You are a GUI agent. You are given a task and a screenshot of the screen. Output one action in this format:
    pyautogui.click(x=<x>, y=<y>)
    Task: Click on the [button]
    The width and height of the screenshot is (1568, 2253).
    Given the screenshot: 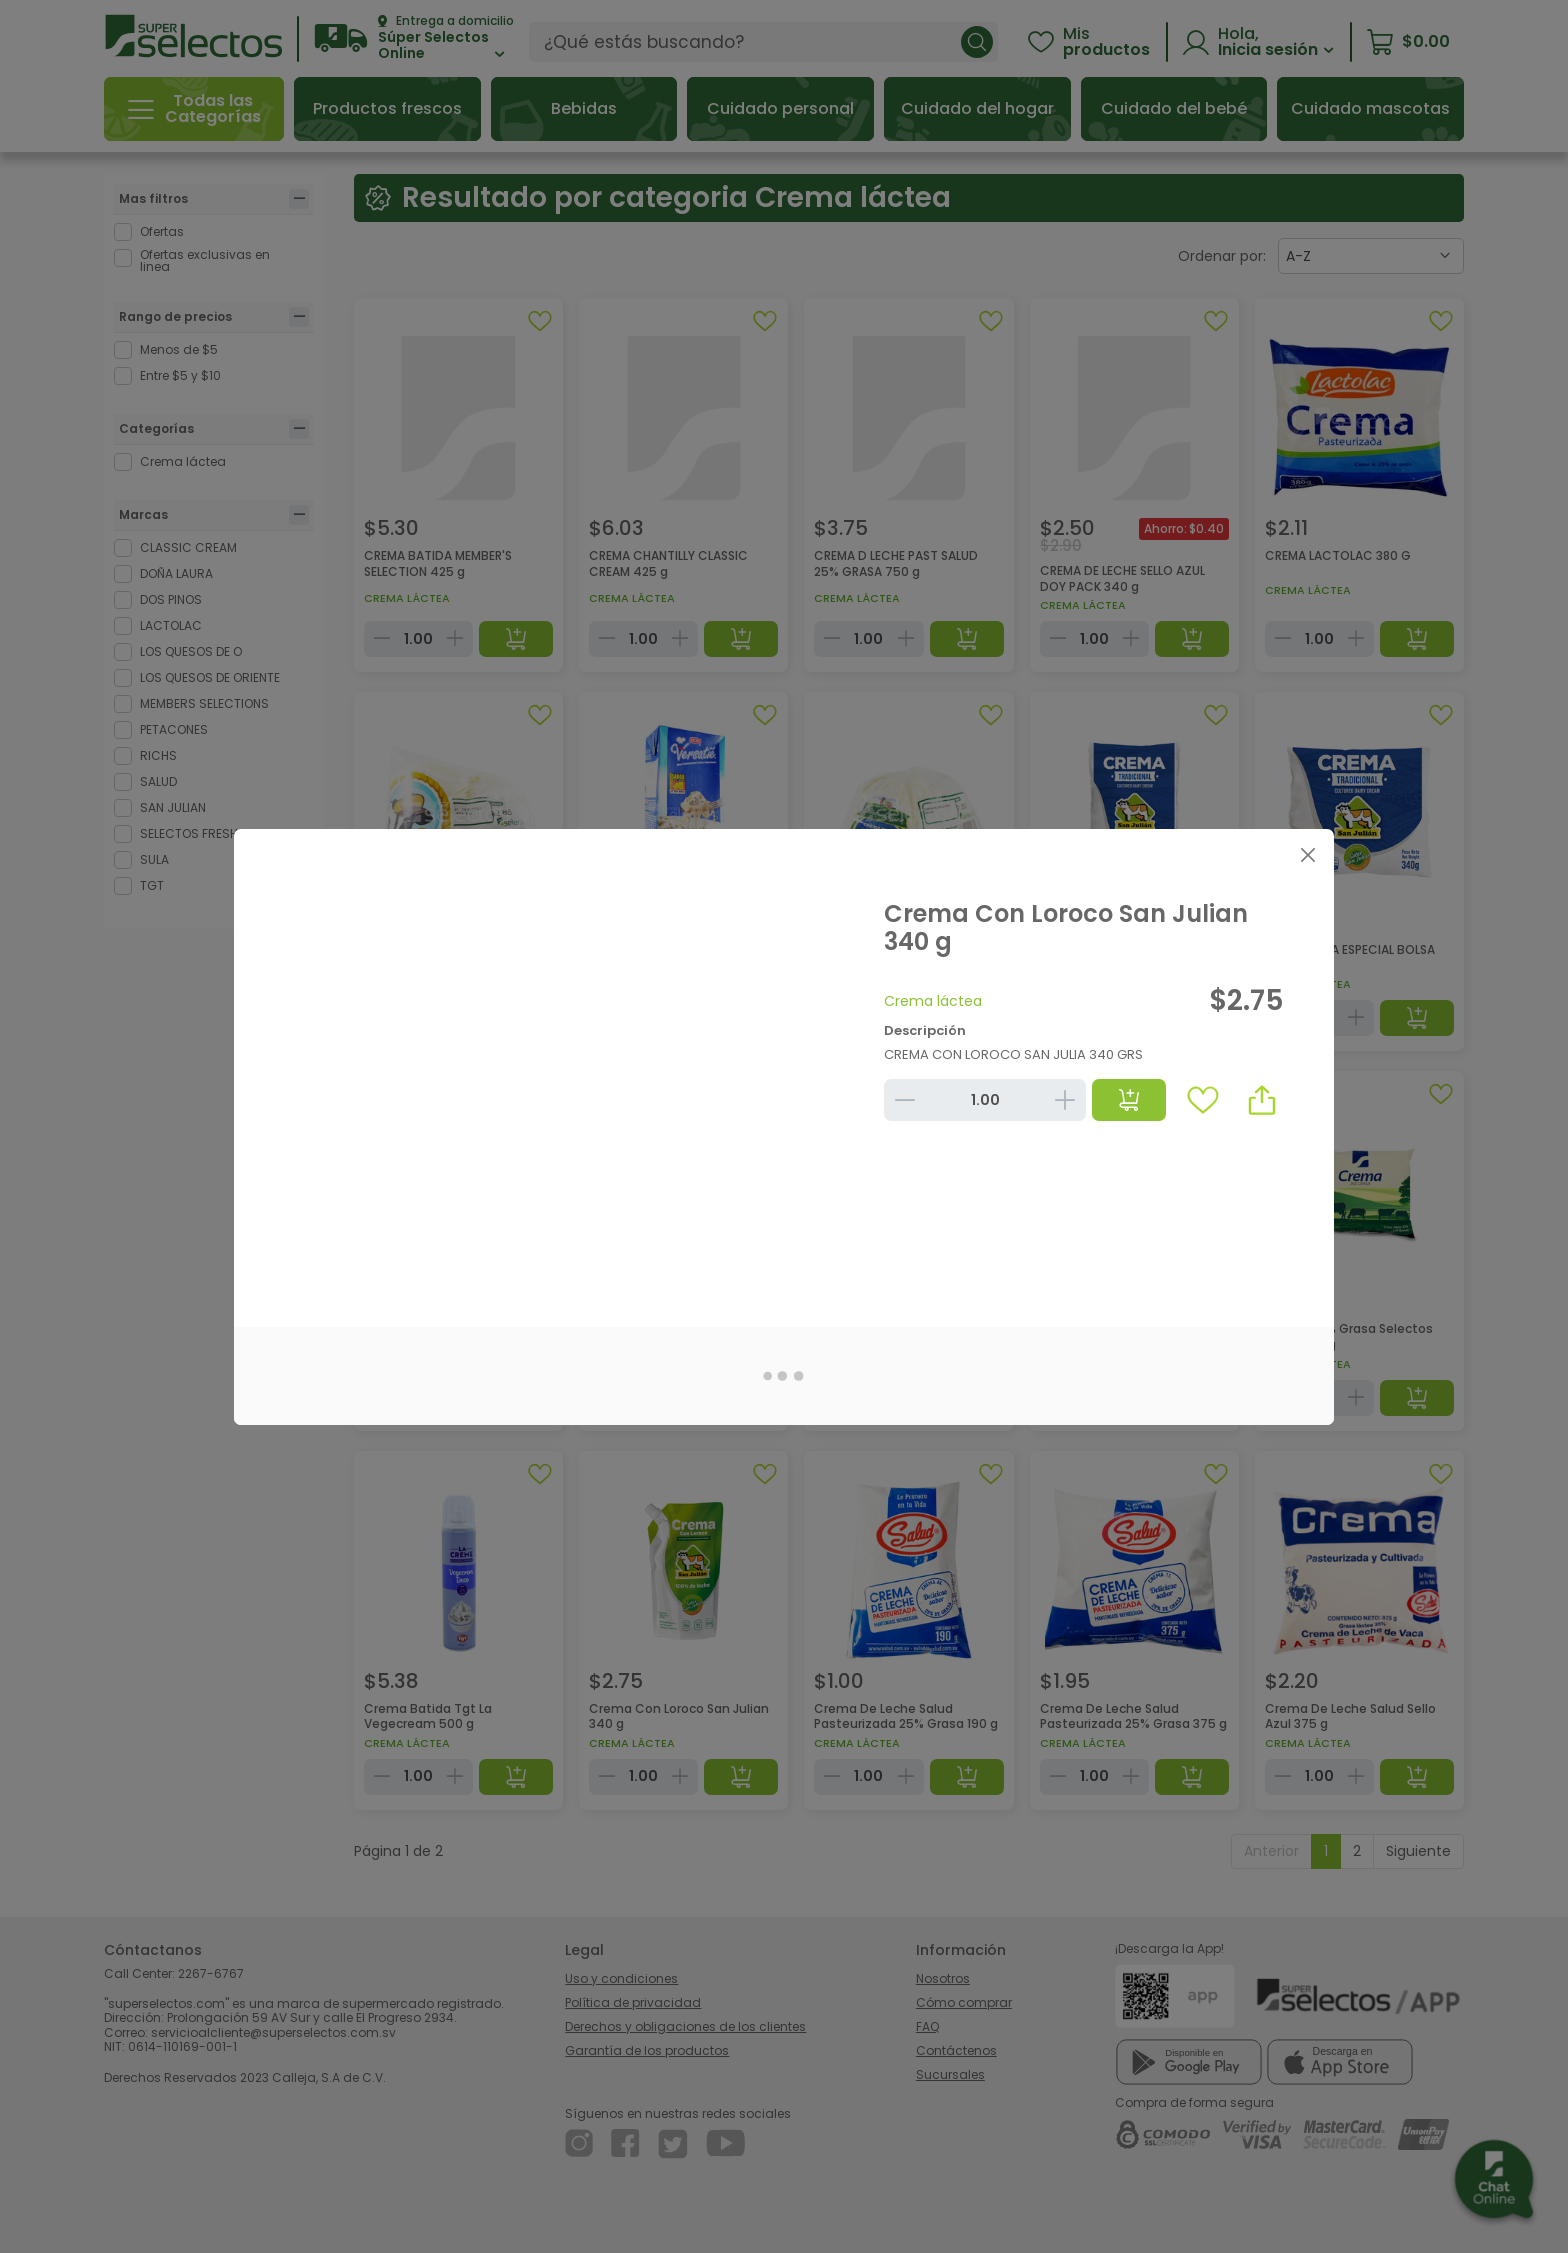 What is the action you would take?
    pyautogui.click(x=1262, y=1100)
    